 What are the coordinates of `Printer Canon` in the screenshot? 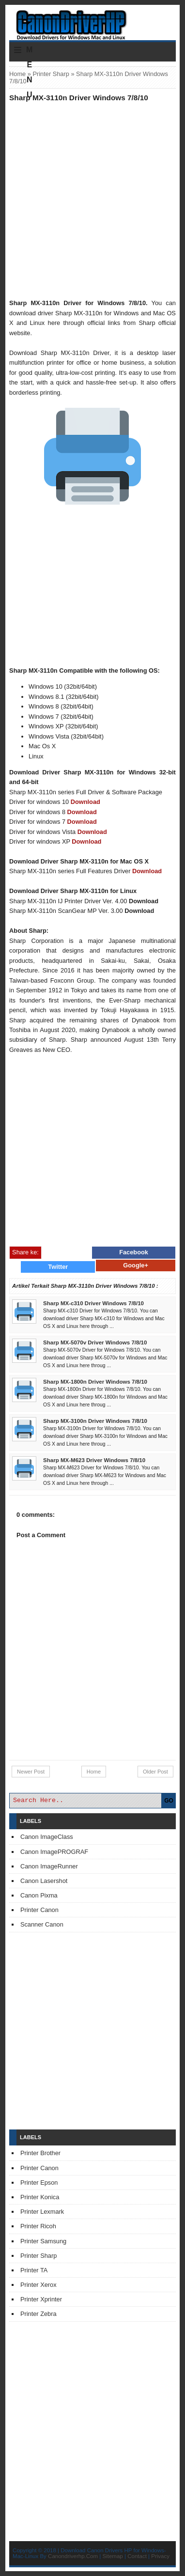 It's located at (39, 1909).